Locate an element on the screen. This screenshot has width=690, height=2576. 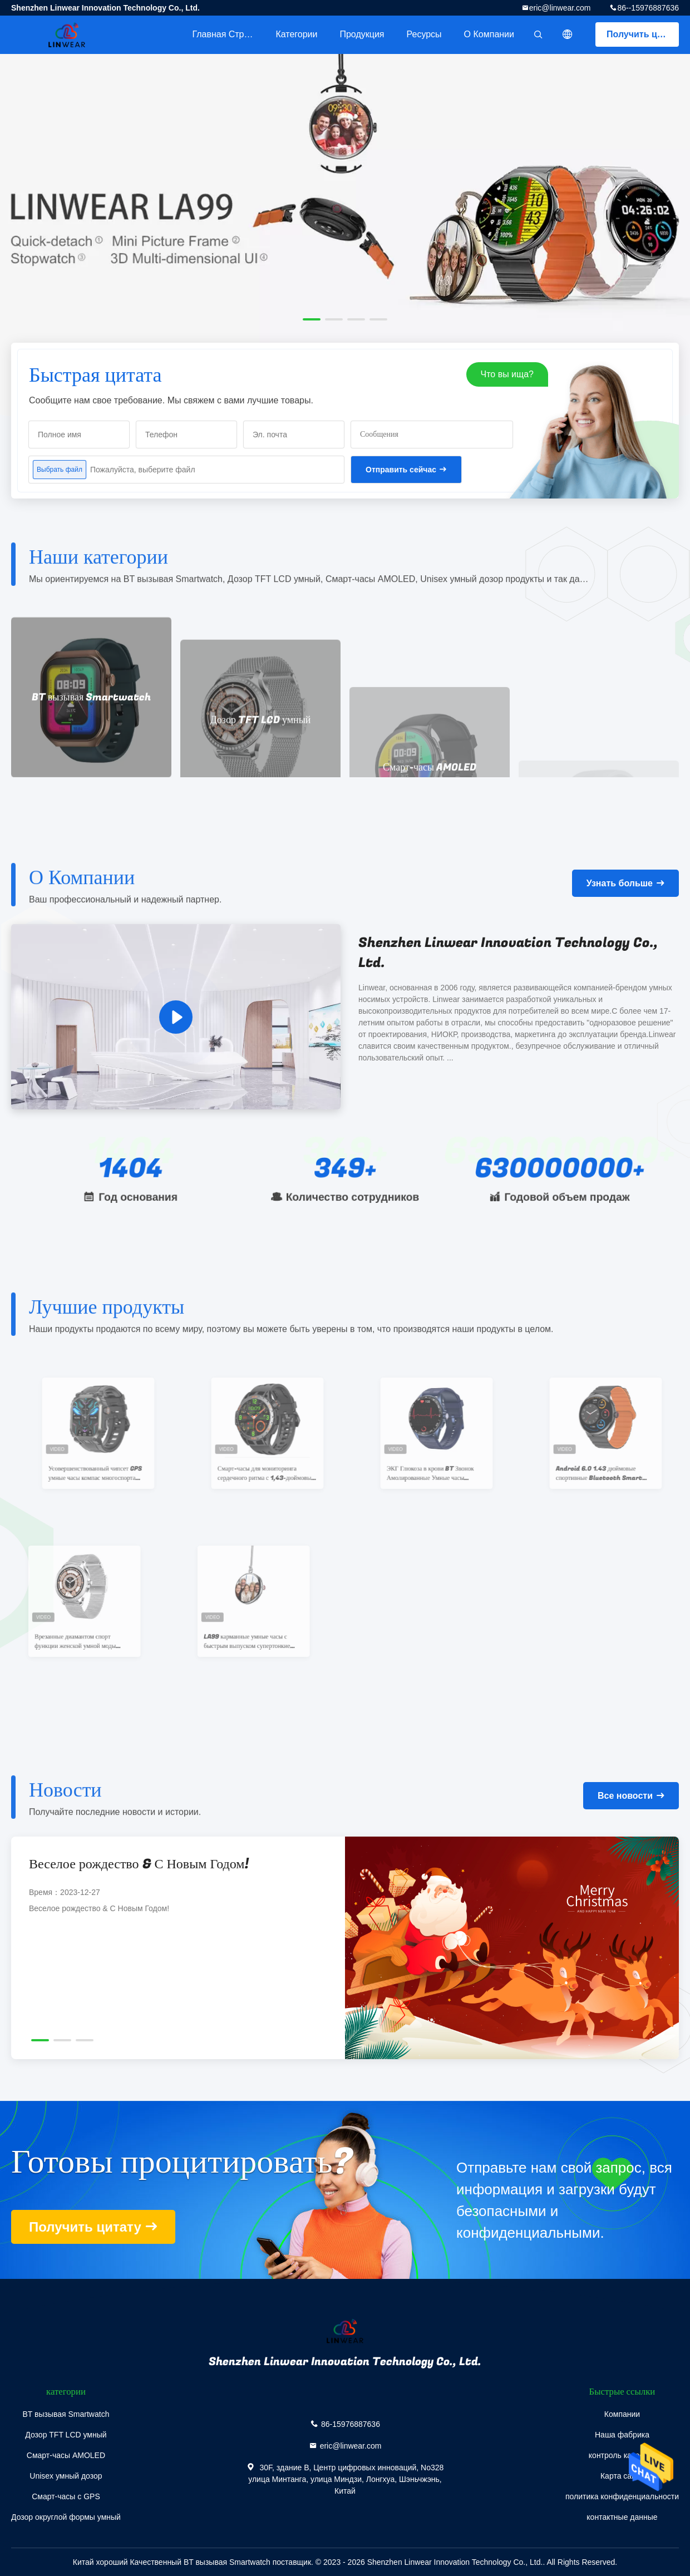
Отправить сейчас is located at coordinates (401, 469).